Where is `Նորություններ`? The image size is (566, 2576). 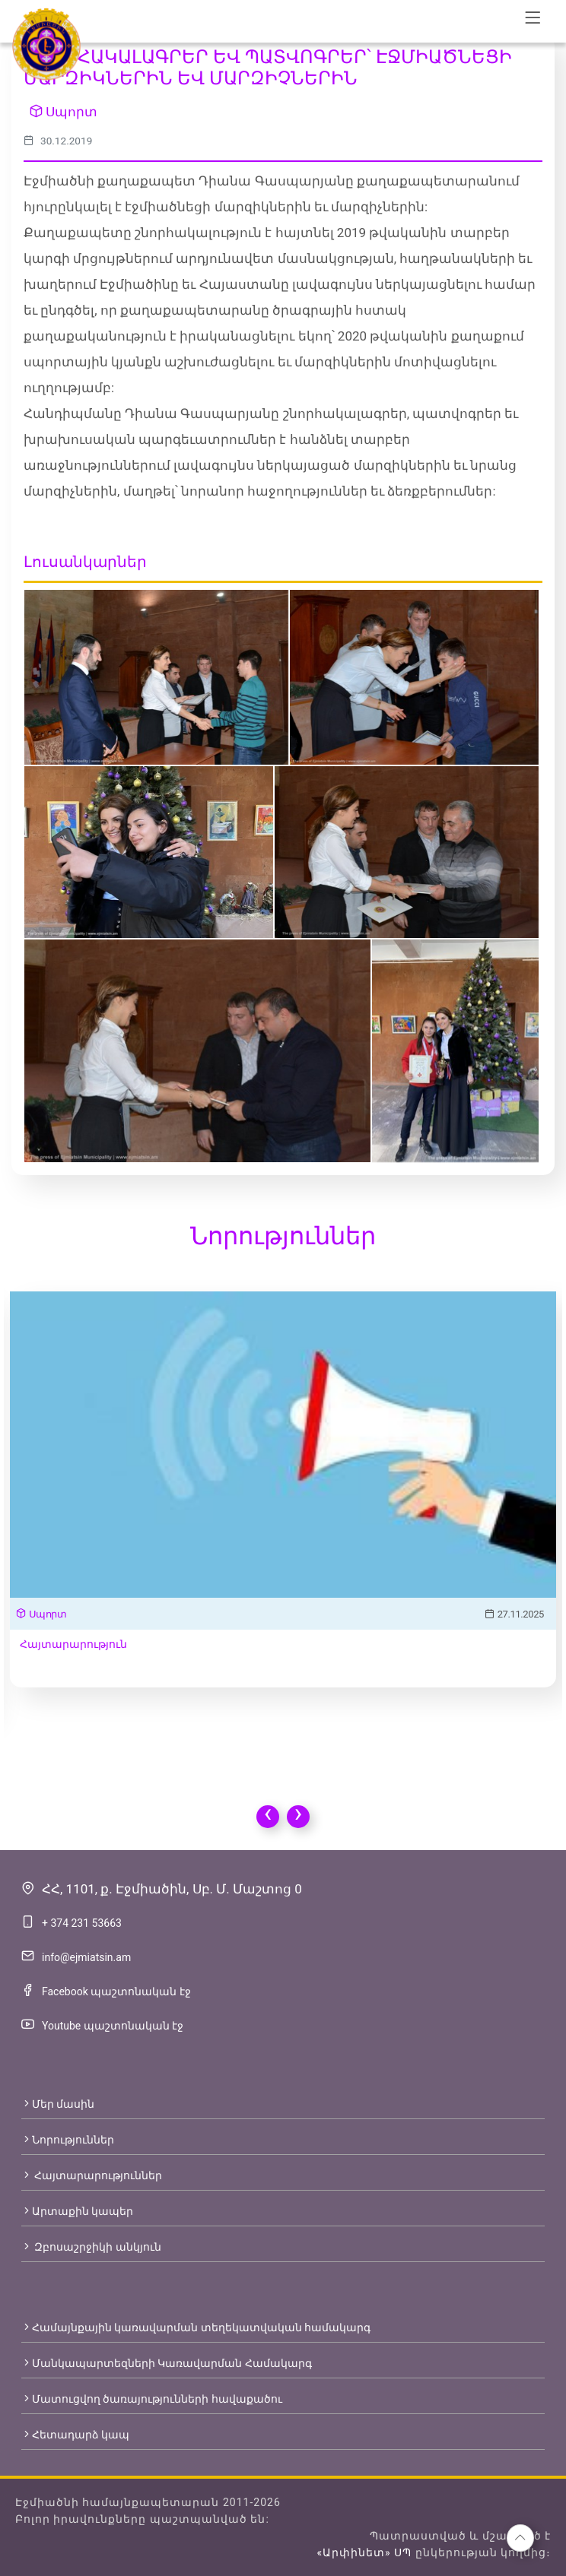 Նորություններ is located at coordinates (67, 2140).